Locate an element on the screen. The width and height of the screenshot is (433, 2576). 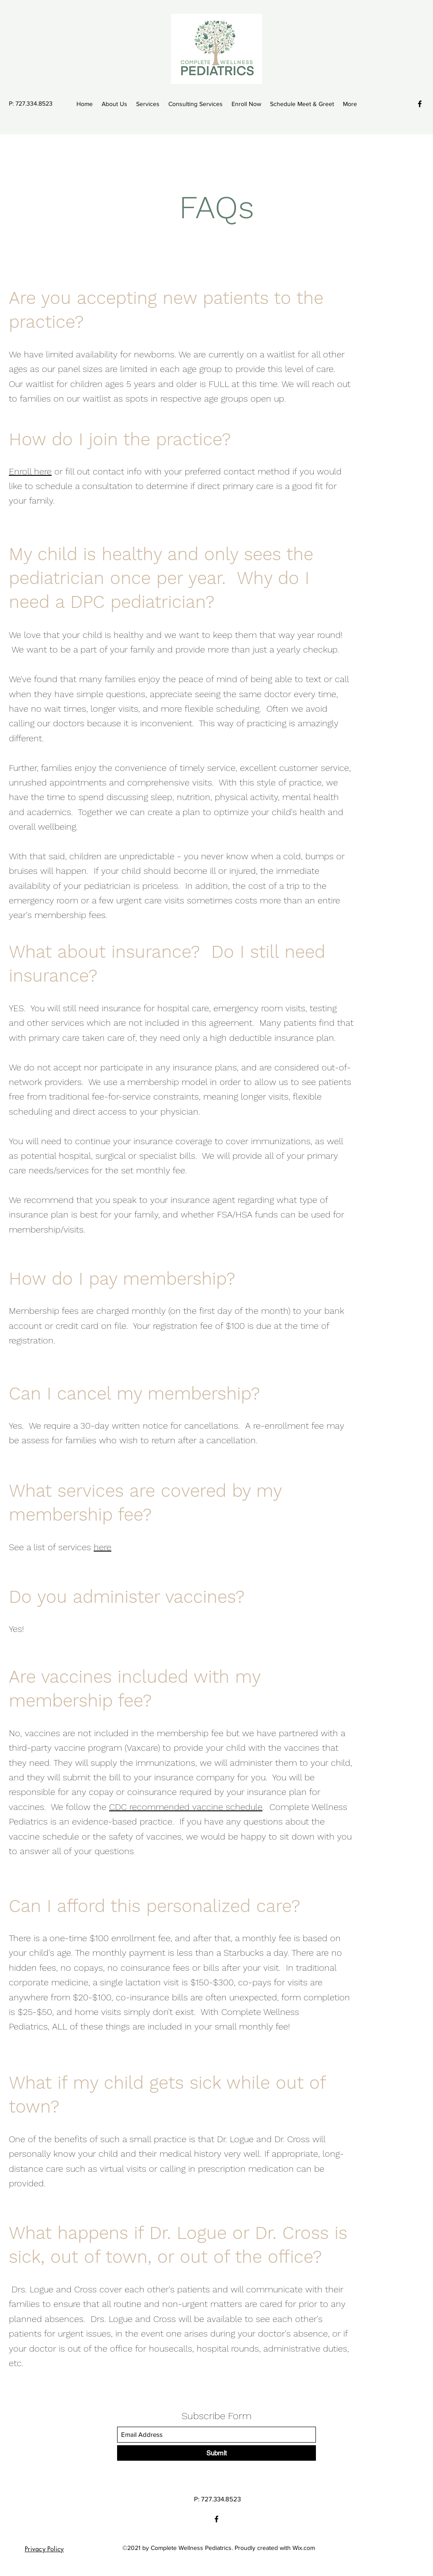
here is located at coordinates (102, 1547).